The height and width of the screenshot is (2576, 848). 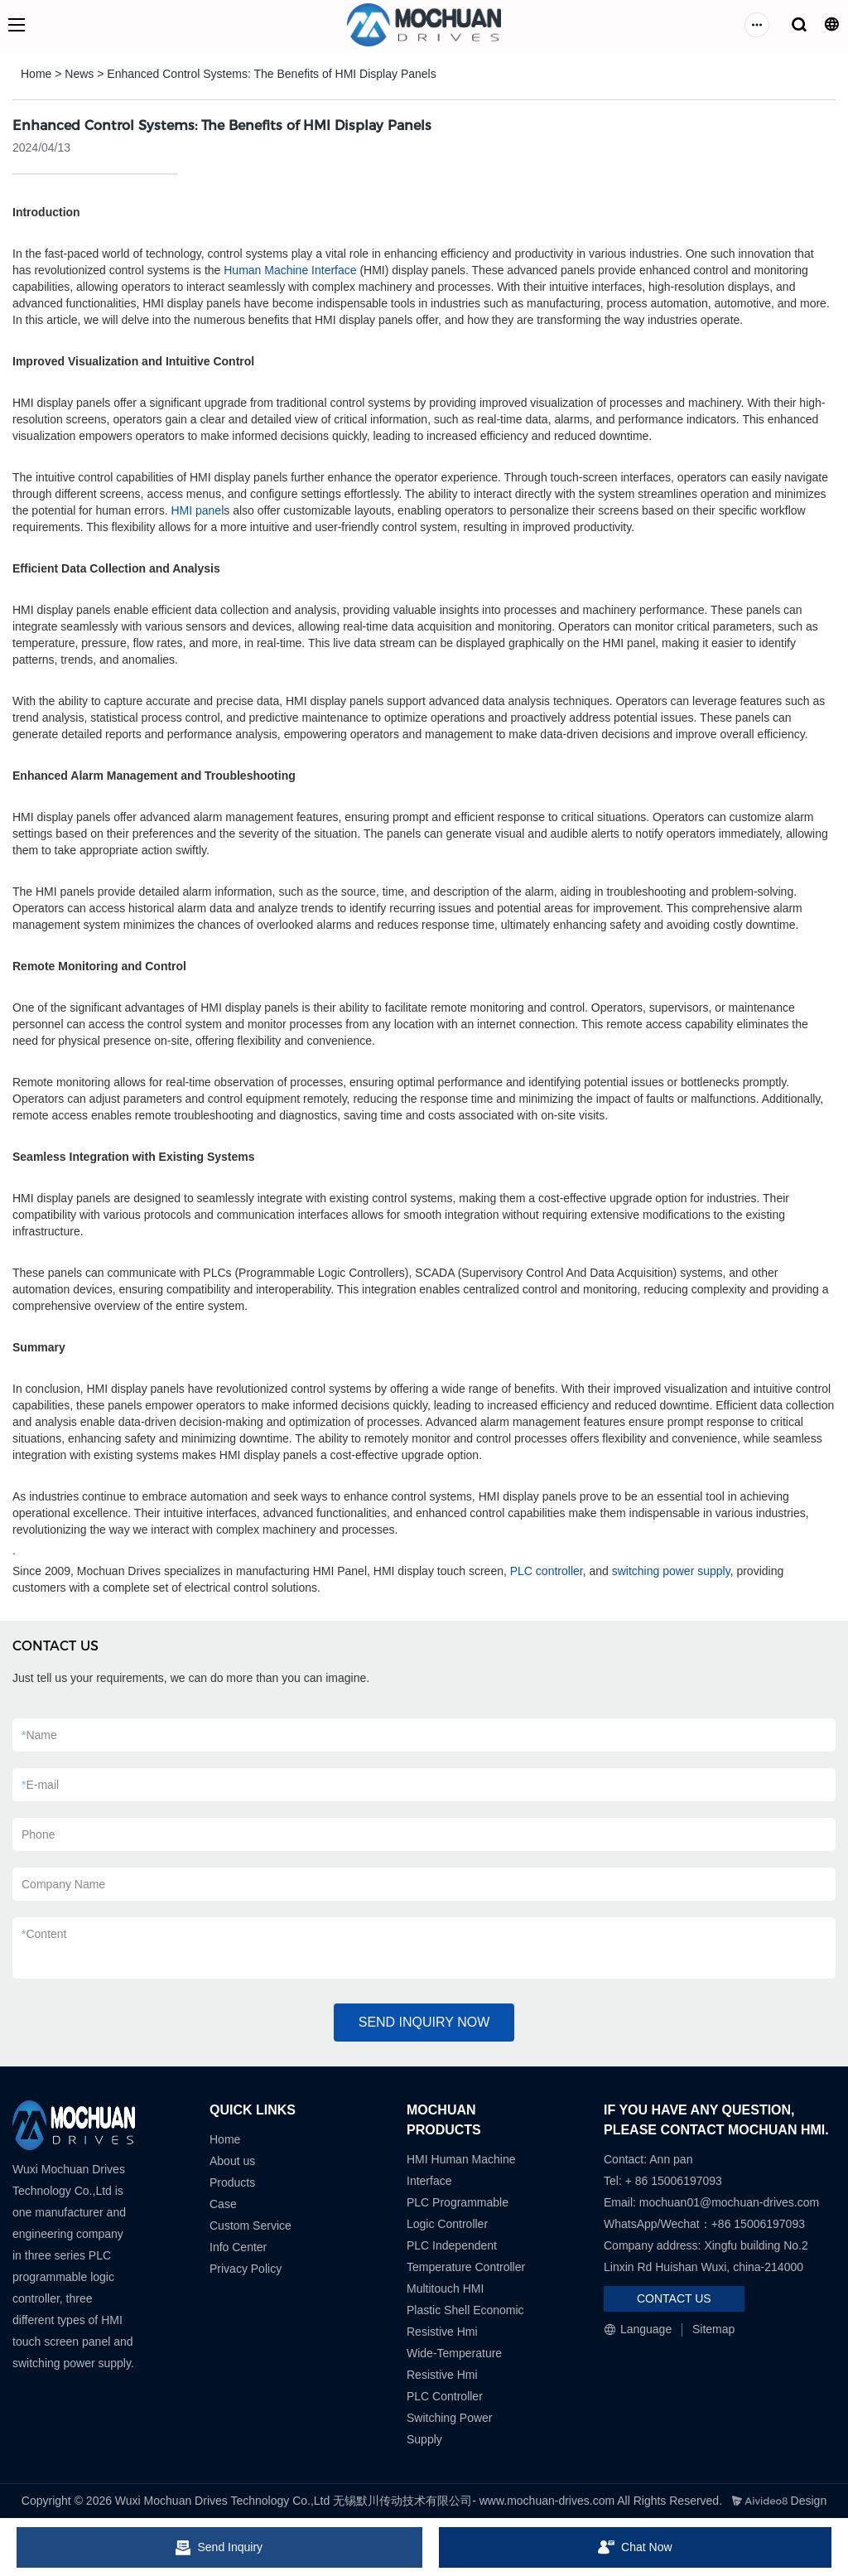 I want to click on PLC controller, so click(x=546, y=1571).